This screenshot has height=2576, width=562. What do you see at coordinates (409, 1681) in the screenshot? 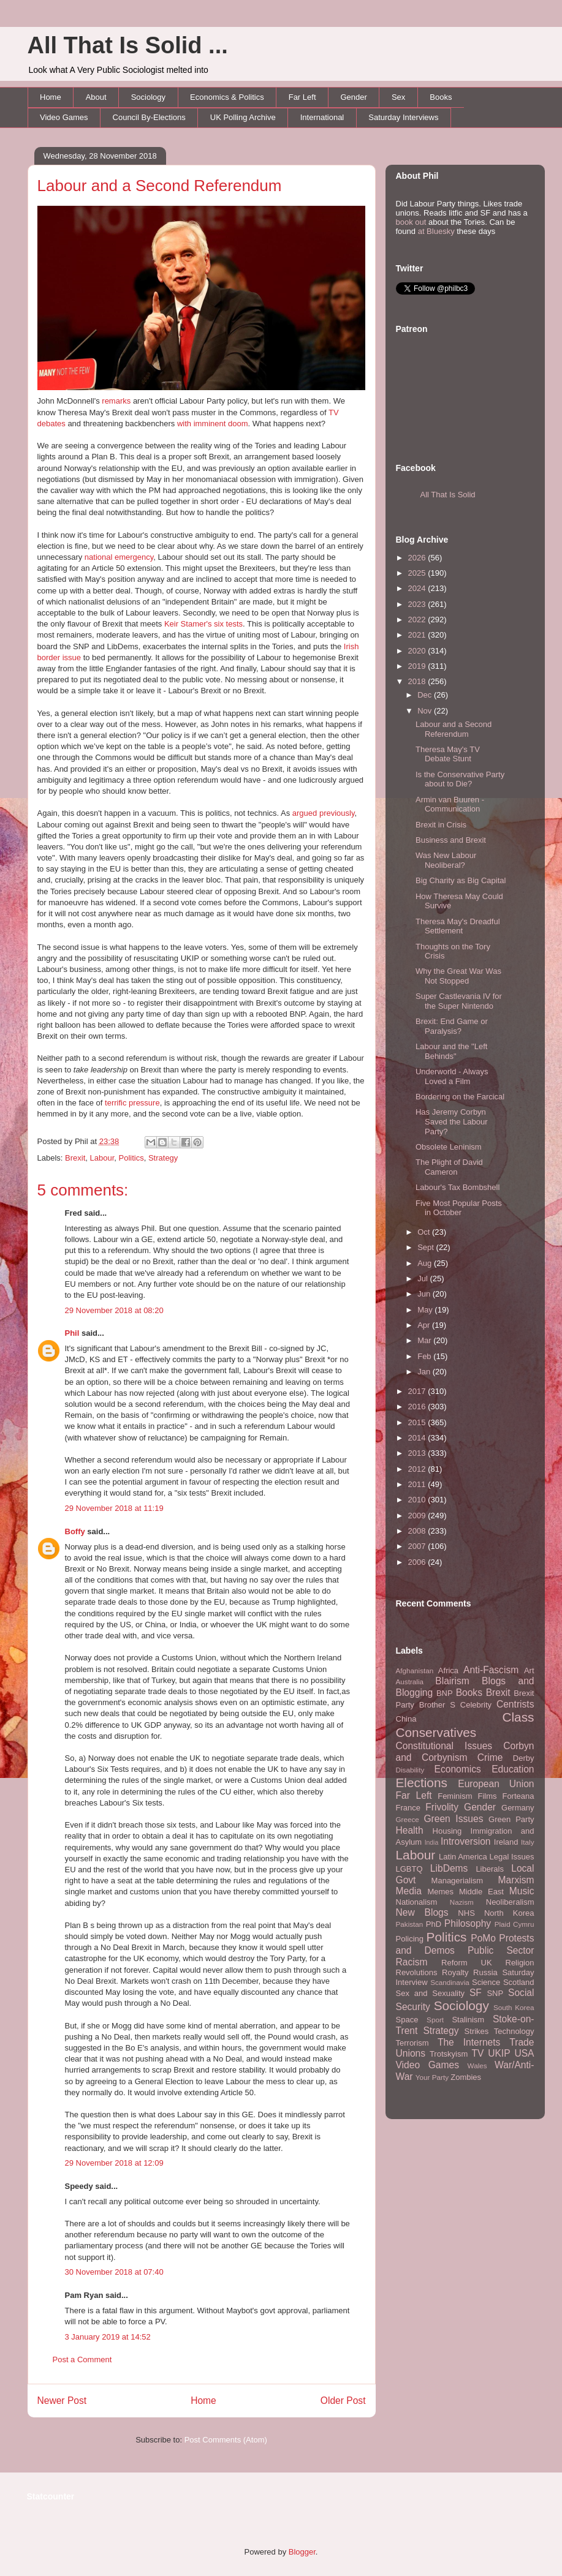
I see `Australia` at bounding box center [409, 1681].